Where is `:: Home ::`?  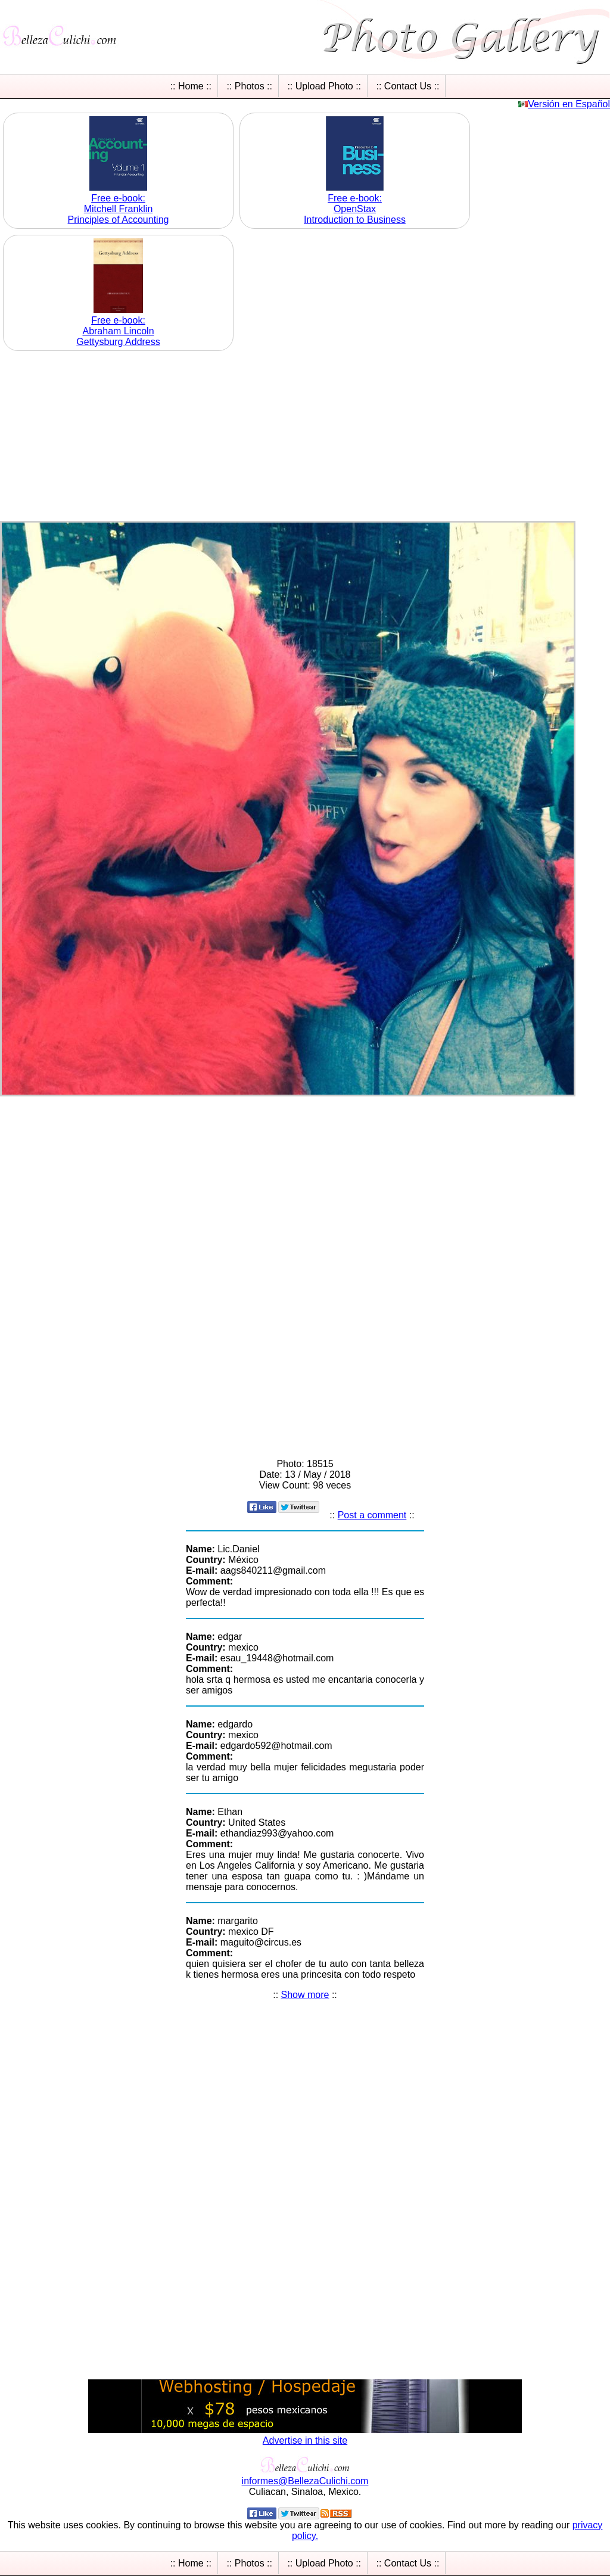 :: Home :: is located at coordinates (190, 86).